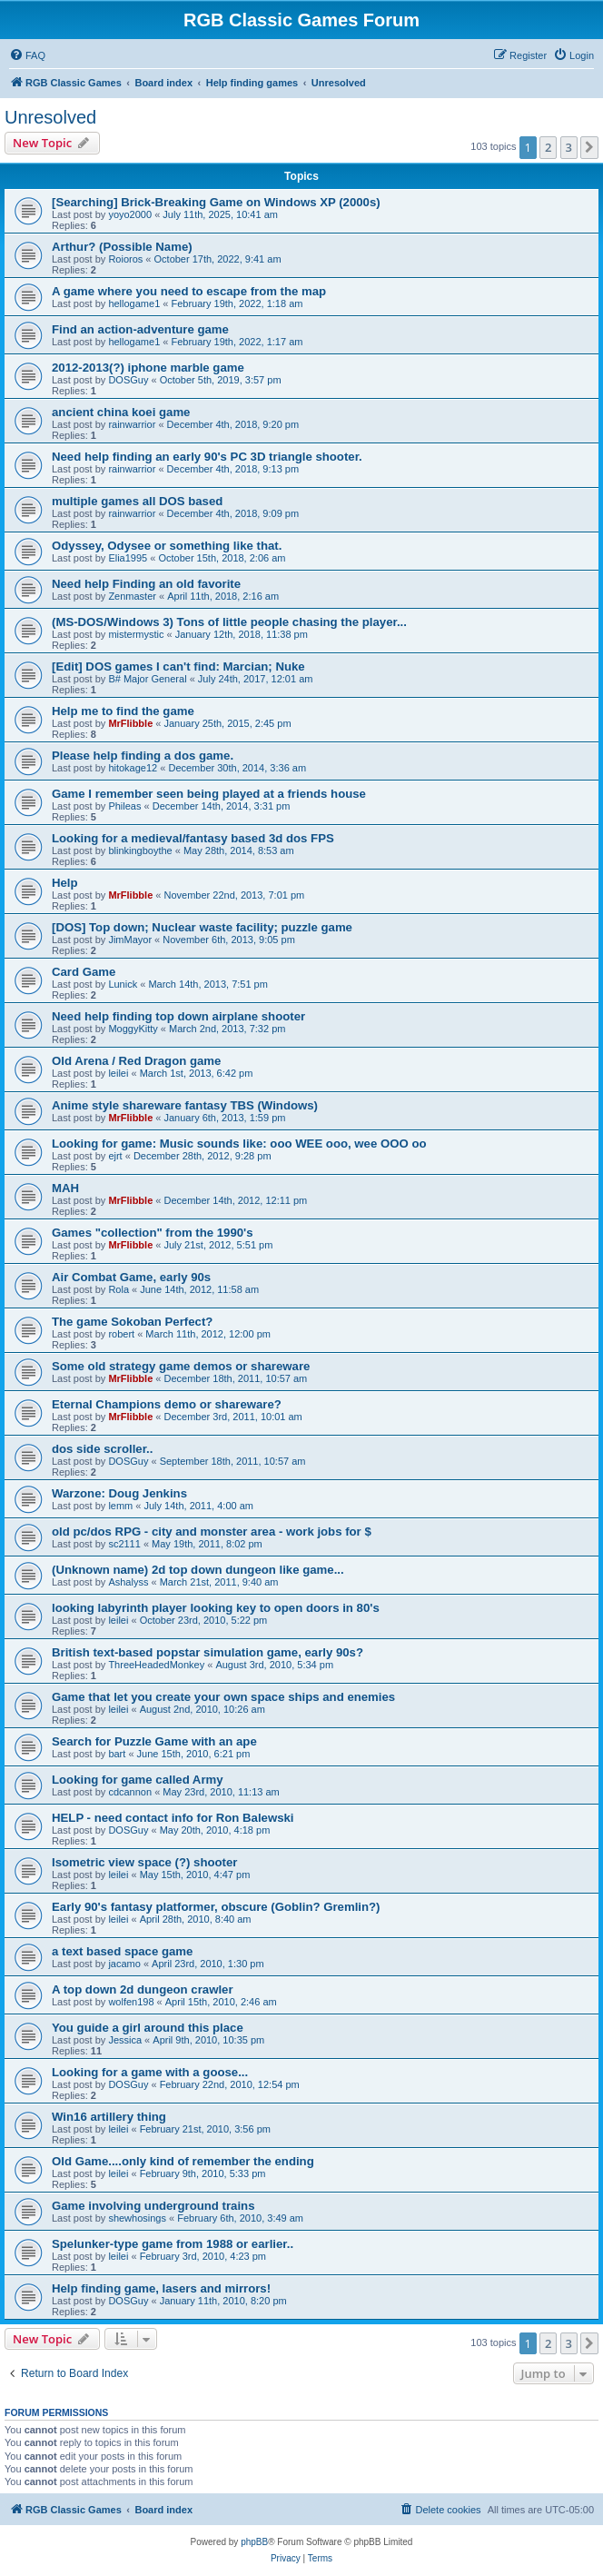 This screenshot has height=2576, width=603. What do you see at coordinates (131, 424) in the screenshot?
I see `rainwarrior` at bounding box center [131, 424].